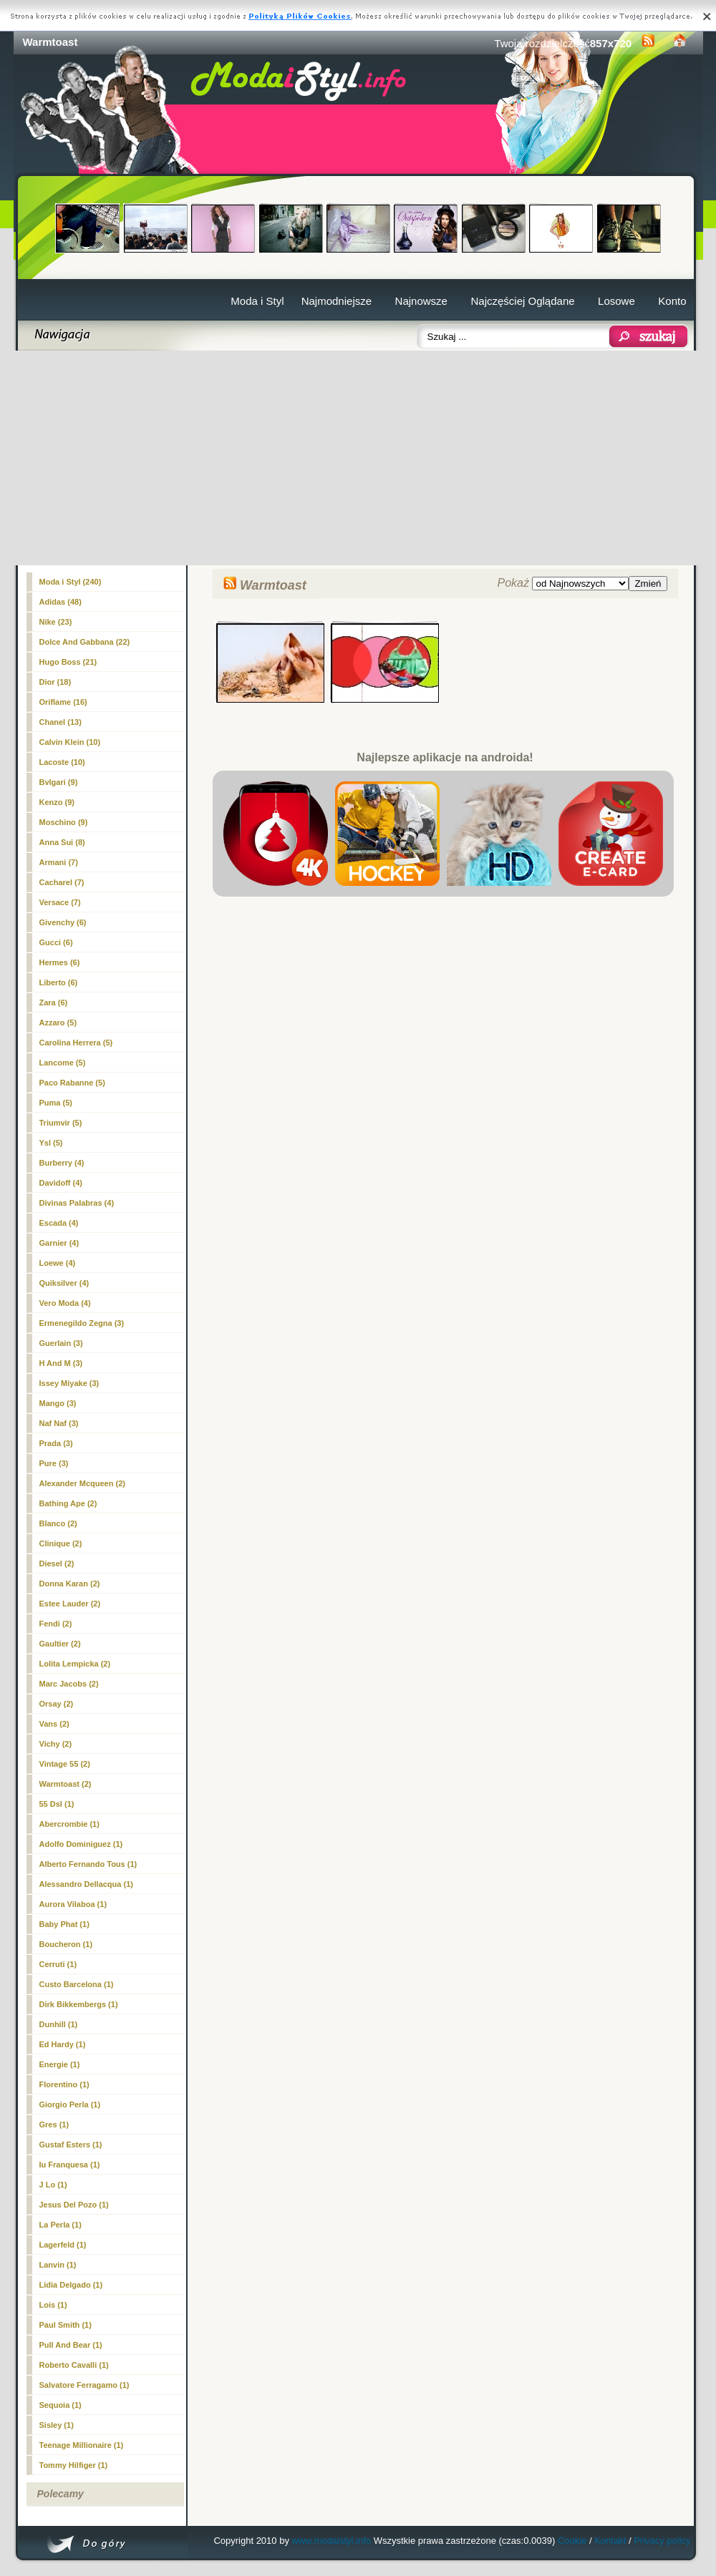  Describe the element at coordinates (58, 2024) in the screenshot. I see `Dunhill (1)` at that location.